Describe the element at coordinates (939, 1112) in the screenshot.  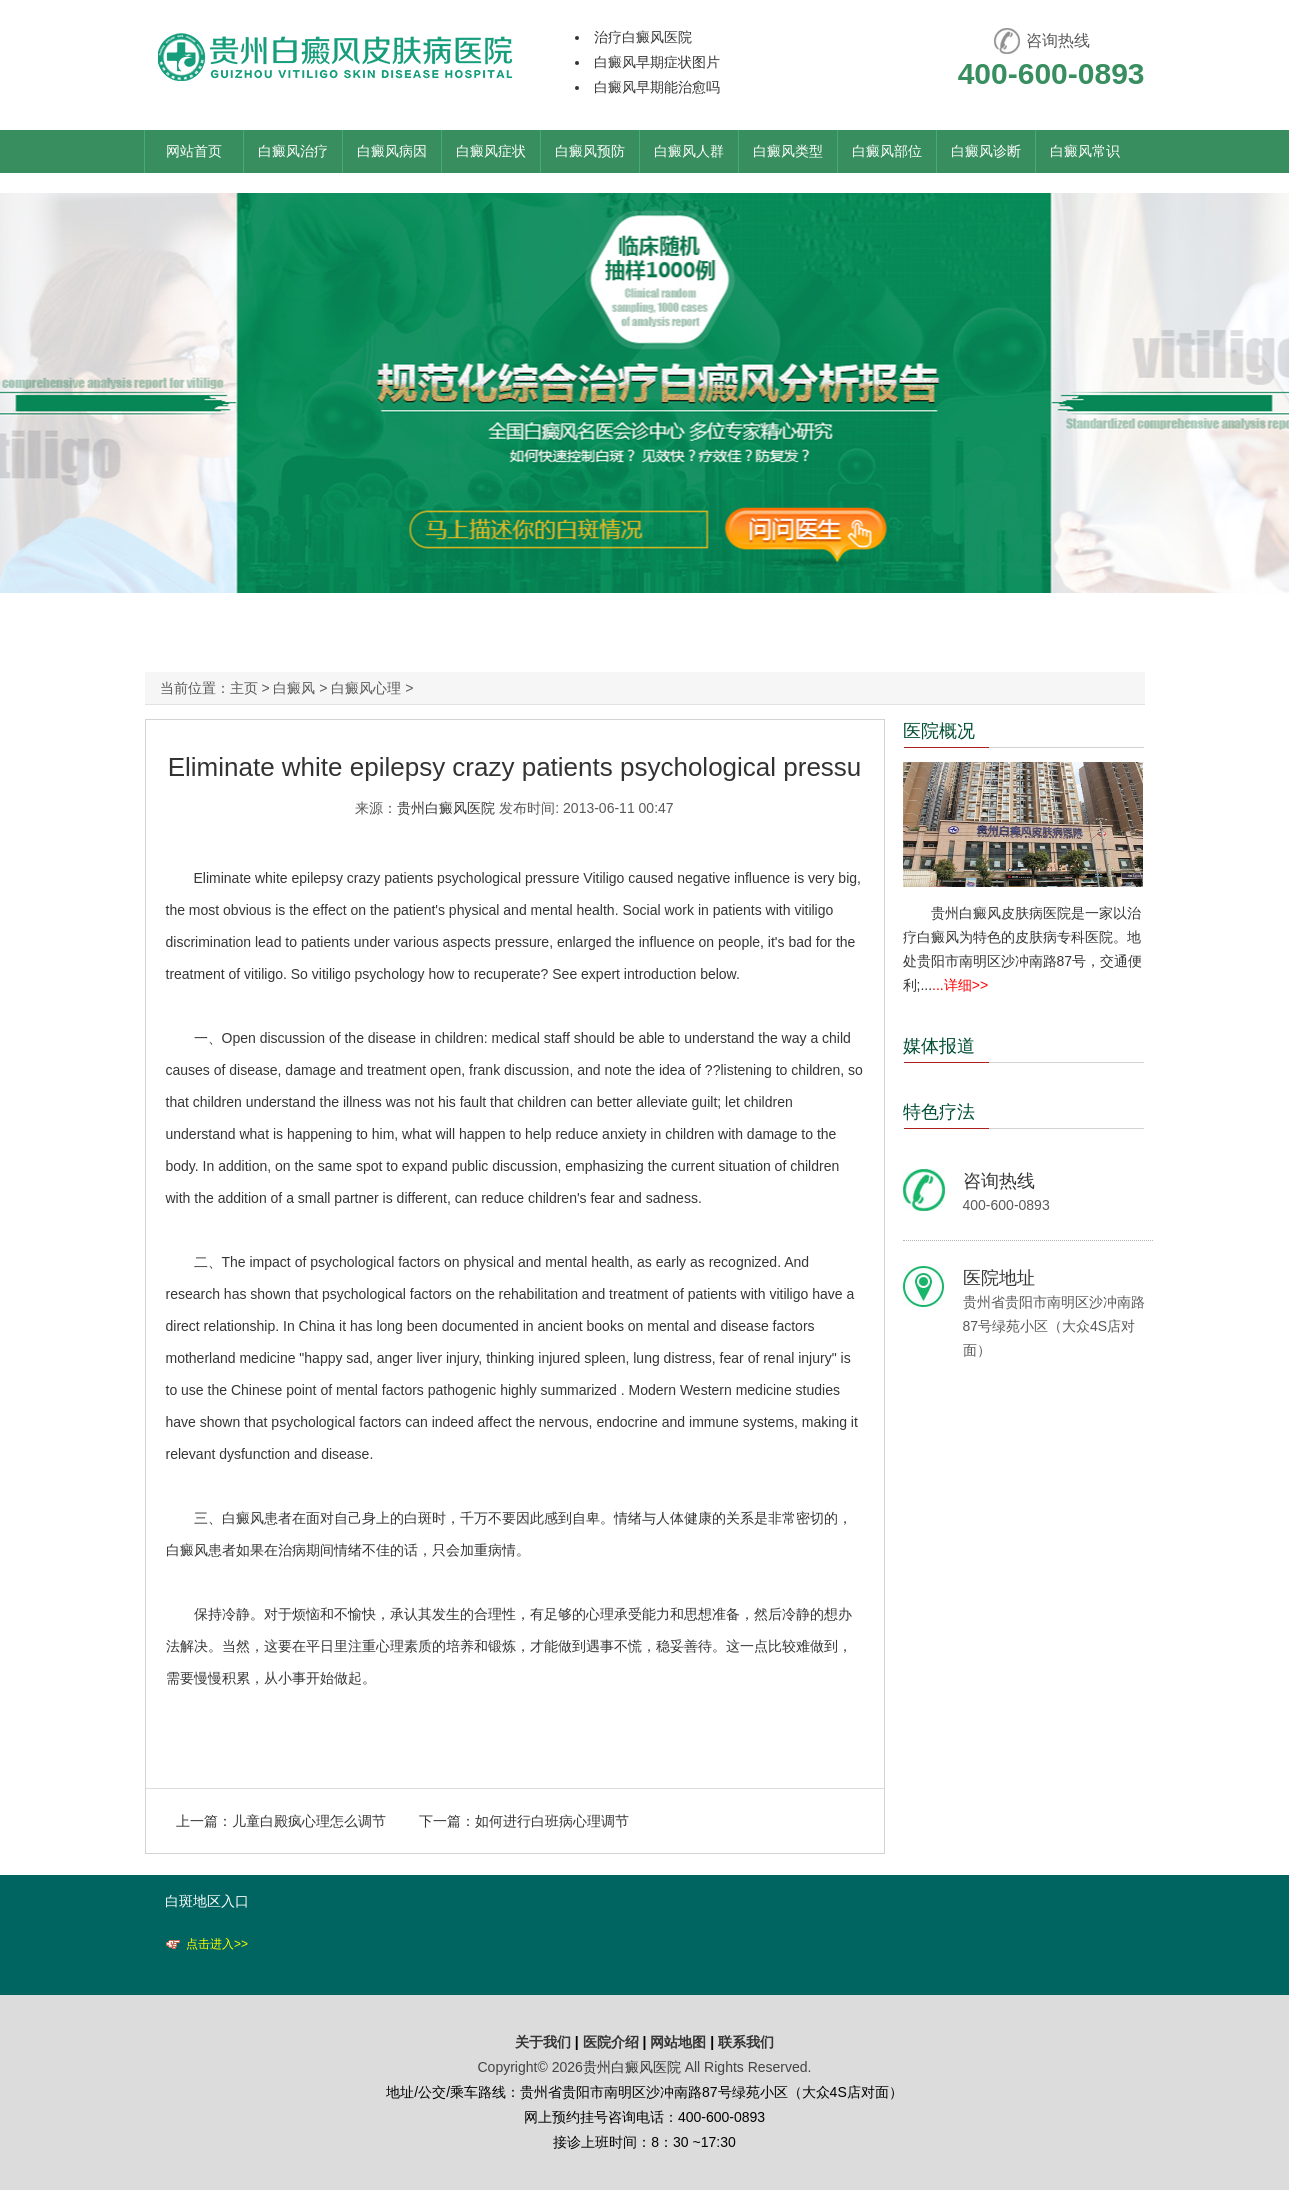
I see `特色疗法` at that location.